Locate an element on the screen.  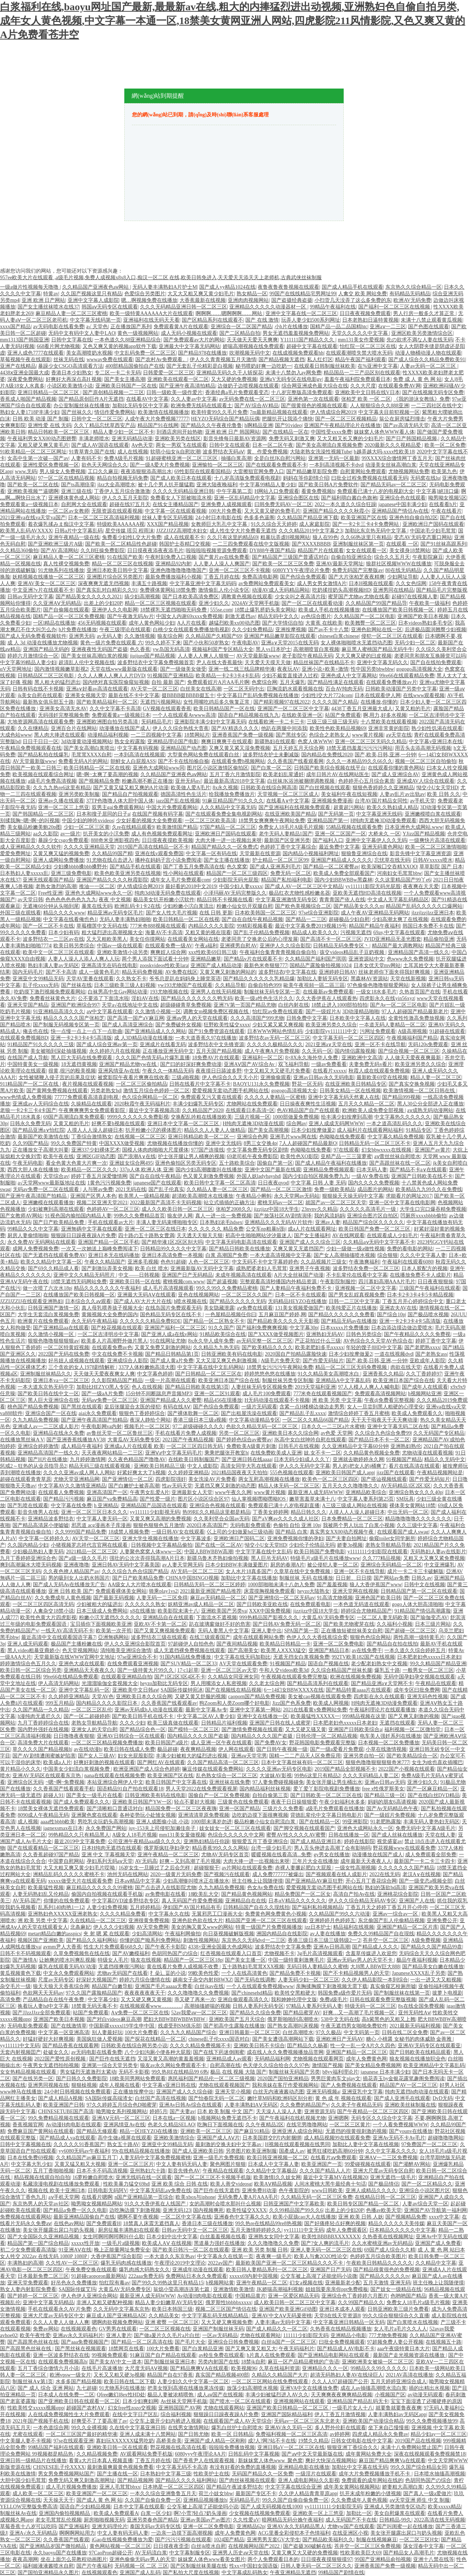
国产黑丝专区 is located at coordinates (291, 735).